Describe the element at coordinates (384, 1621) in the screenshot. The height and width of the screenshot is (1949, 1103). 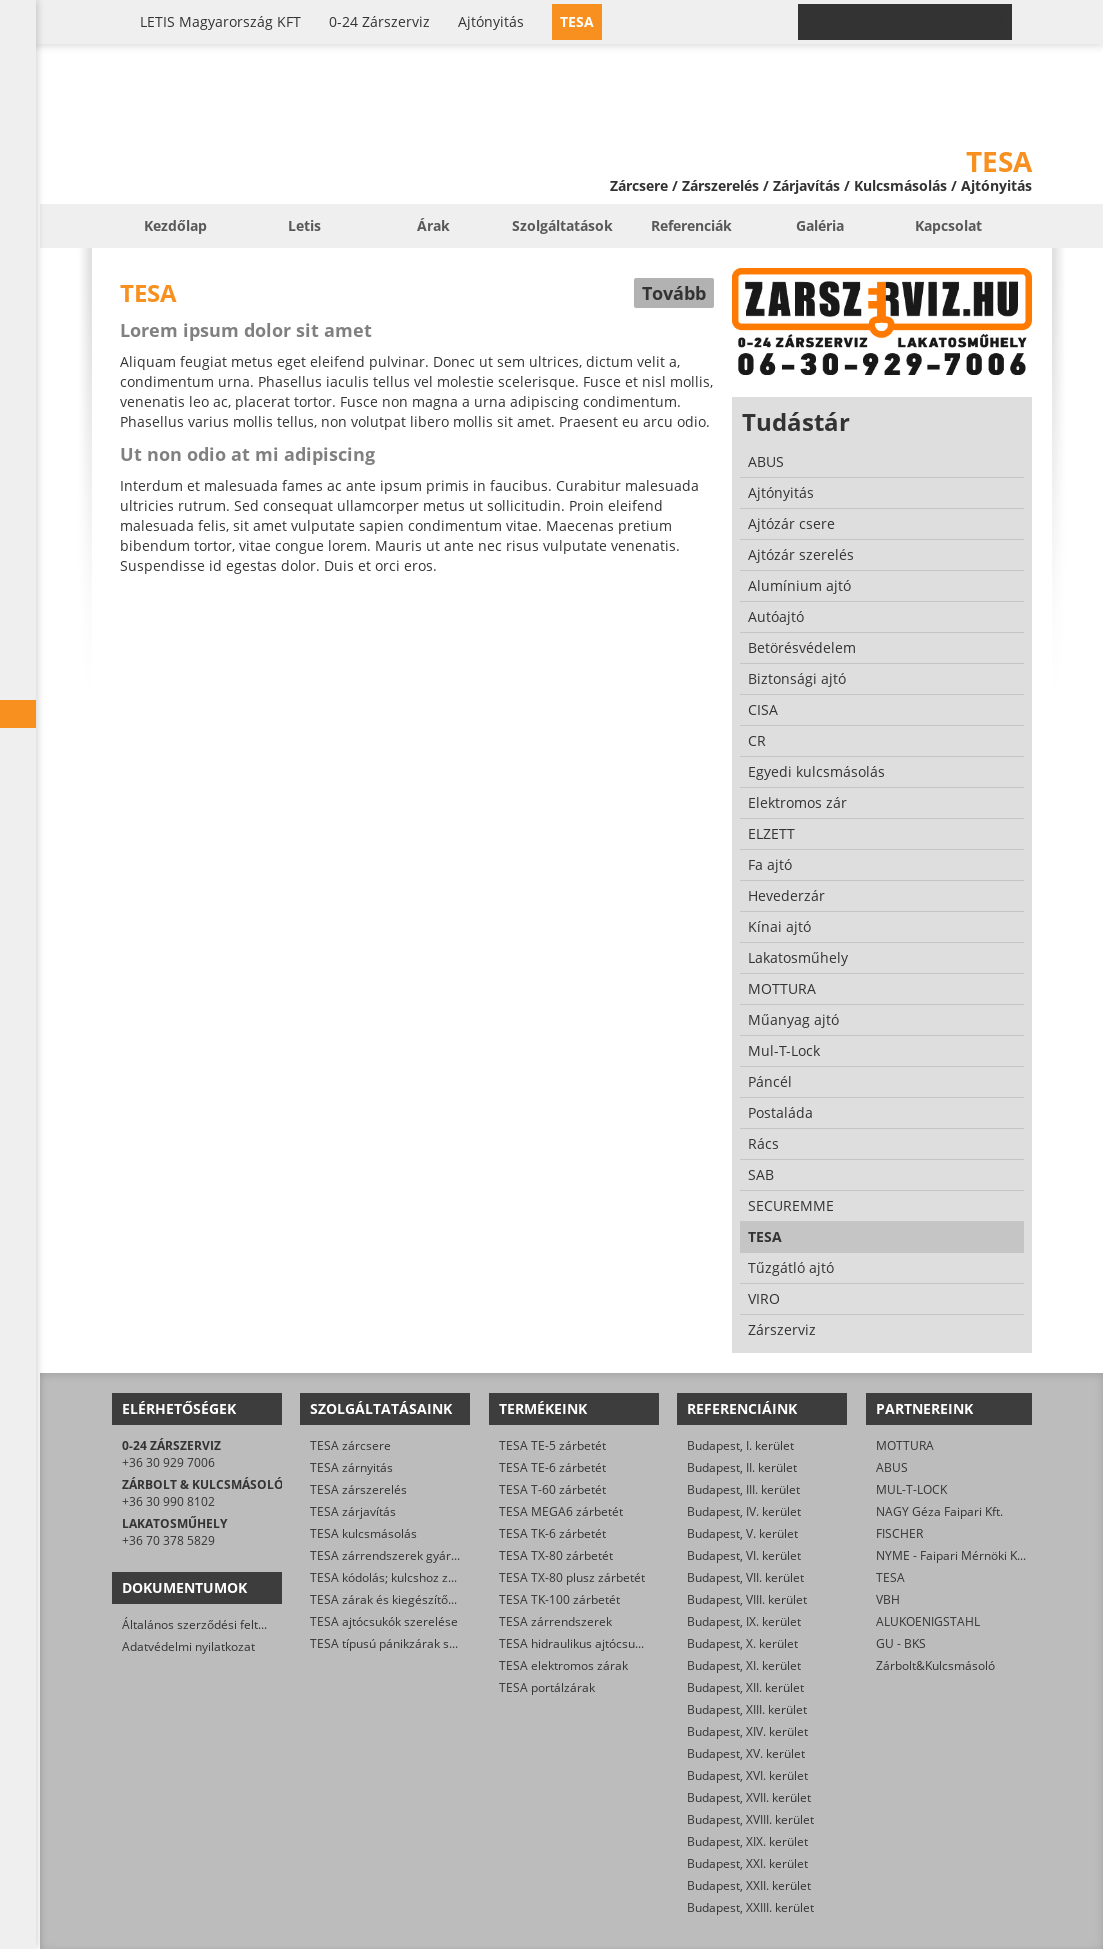
I see `TESA ajtócsukók szerelése` at that location.